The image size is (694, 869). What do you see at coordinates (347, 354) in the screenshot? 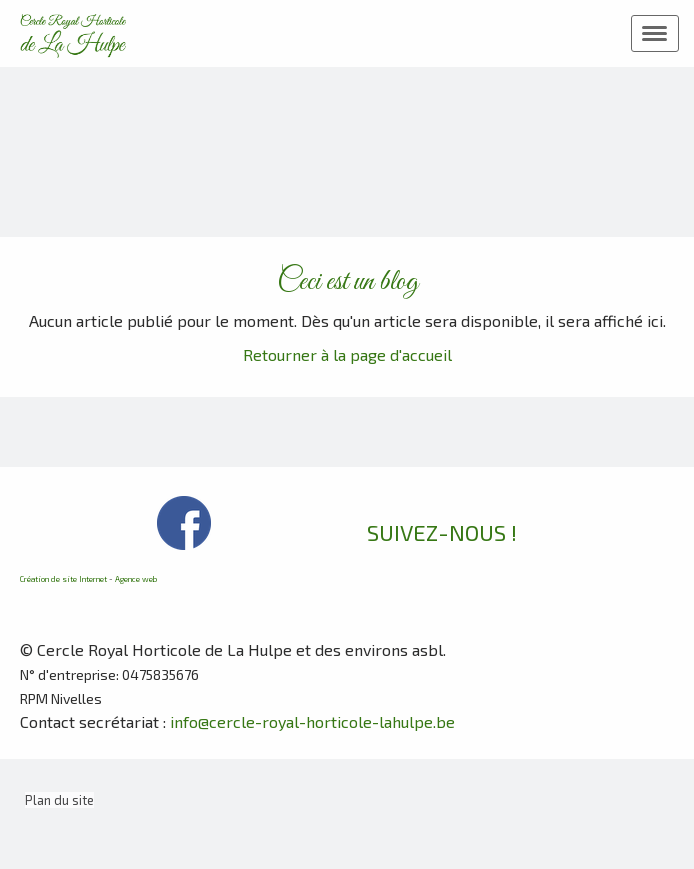
I see `Retourner à la page d'accueil` at bounding box center [347, 354].